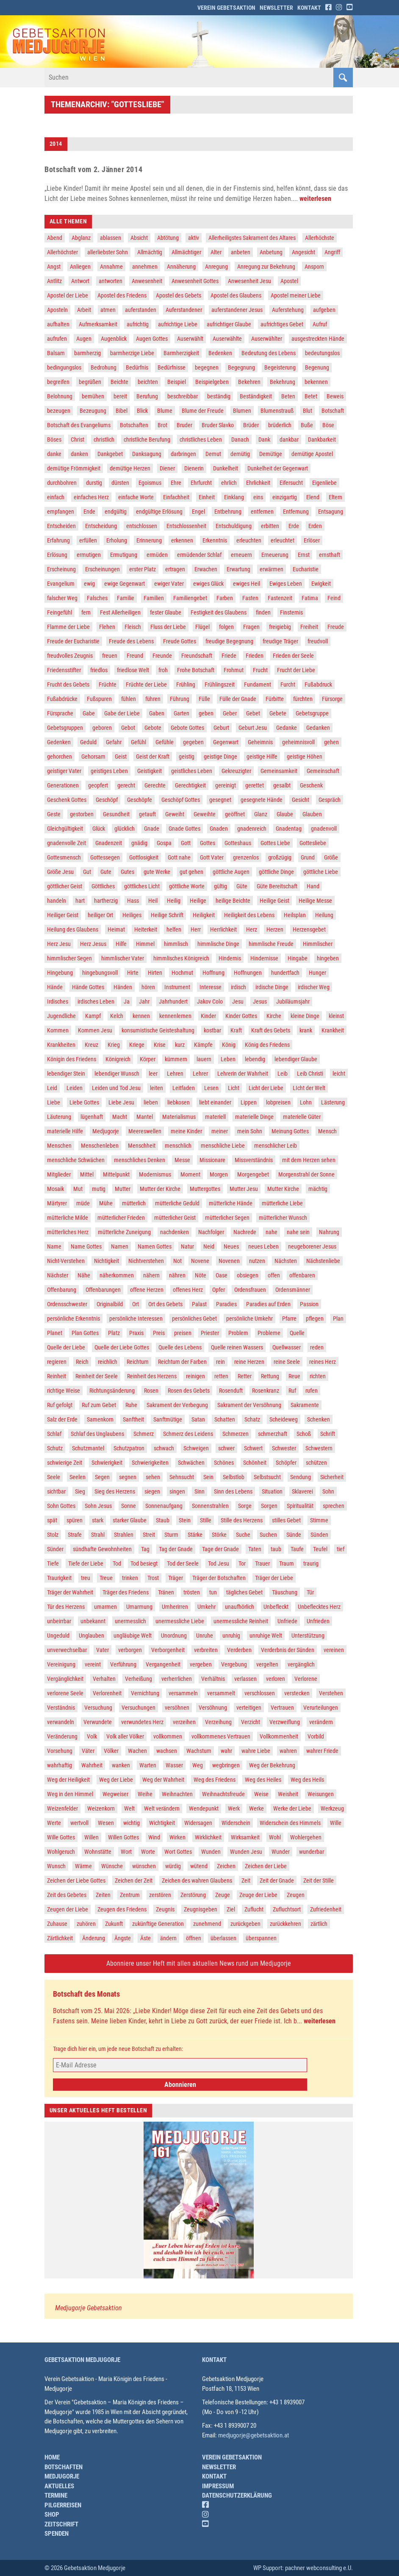  I want to click on Blut, so click(307, 410).